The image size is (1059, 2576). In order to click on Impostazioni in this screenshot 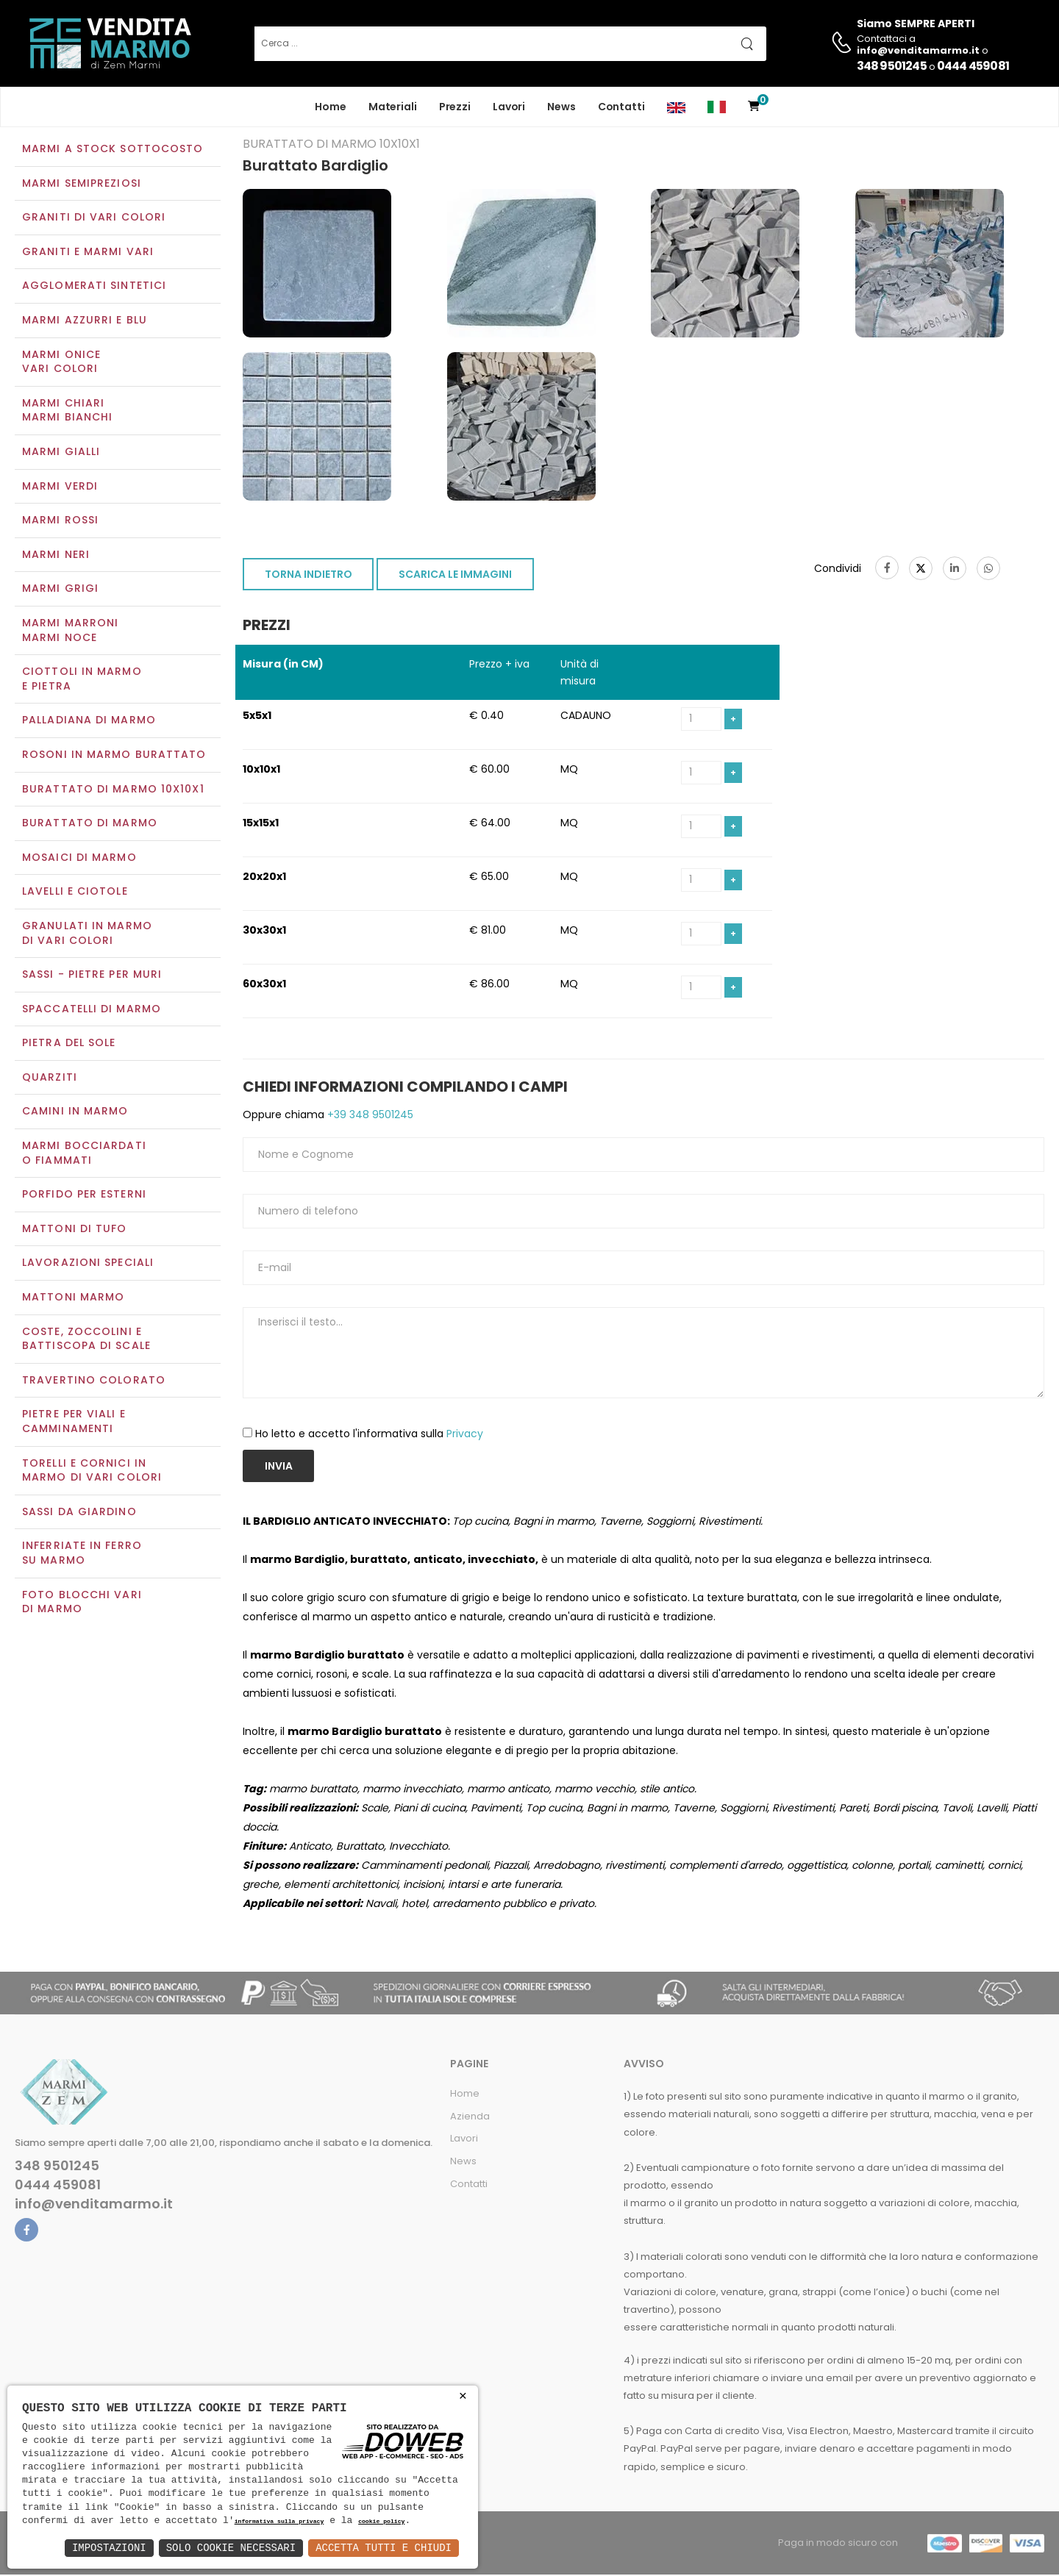, I will do `click(109, 2548)`.